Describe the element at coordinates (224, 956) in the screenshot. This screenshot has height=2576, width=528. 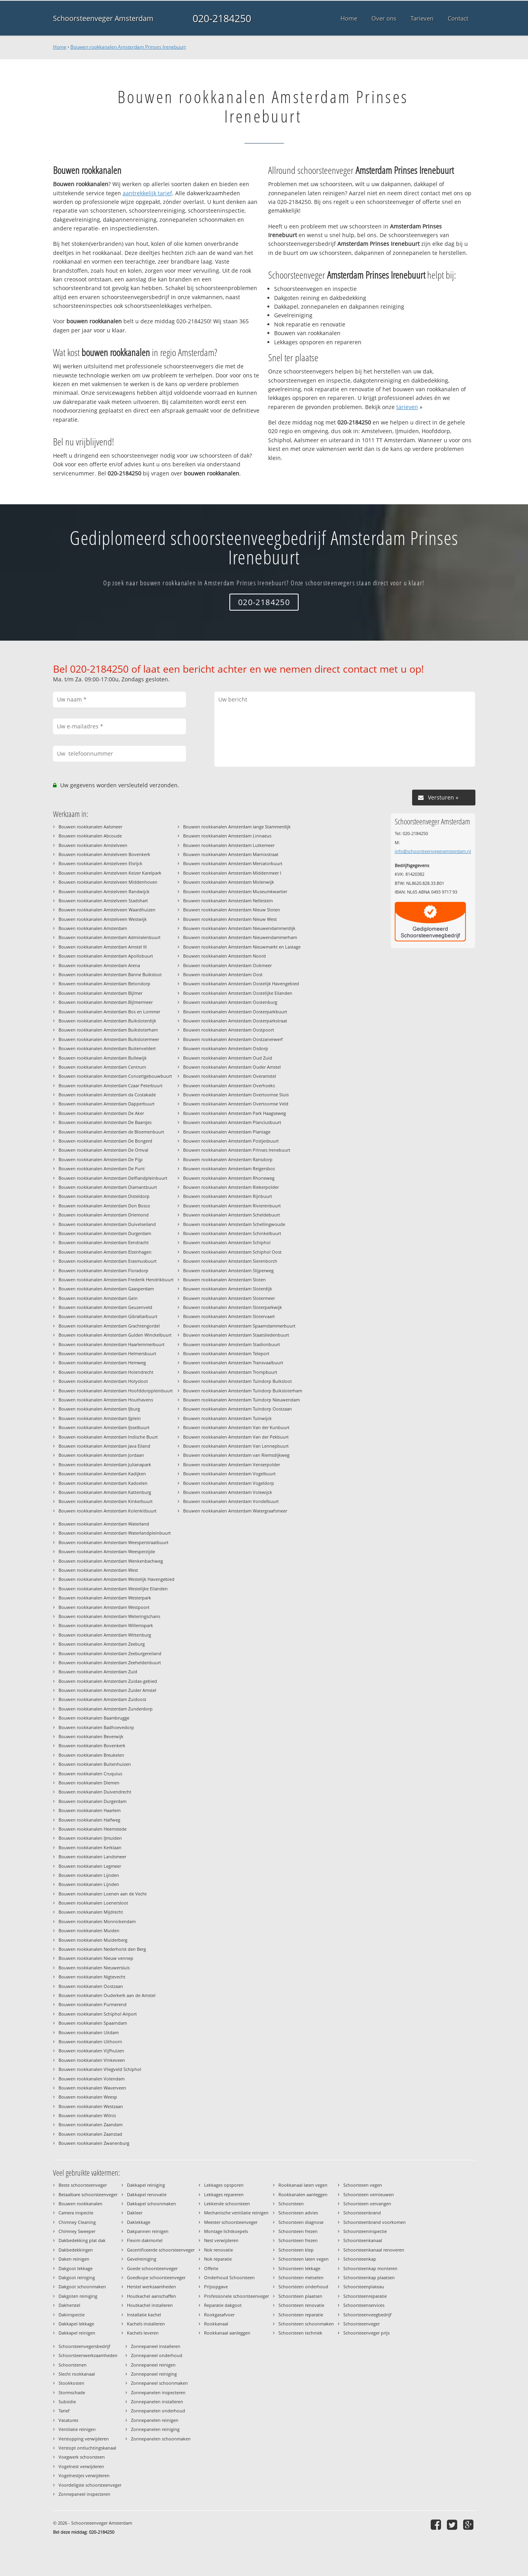
I see `Bouwen rookkanalen Amsterdam Noord` at that location.